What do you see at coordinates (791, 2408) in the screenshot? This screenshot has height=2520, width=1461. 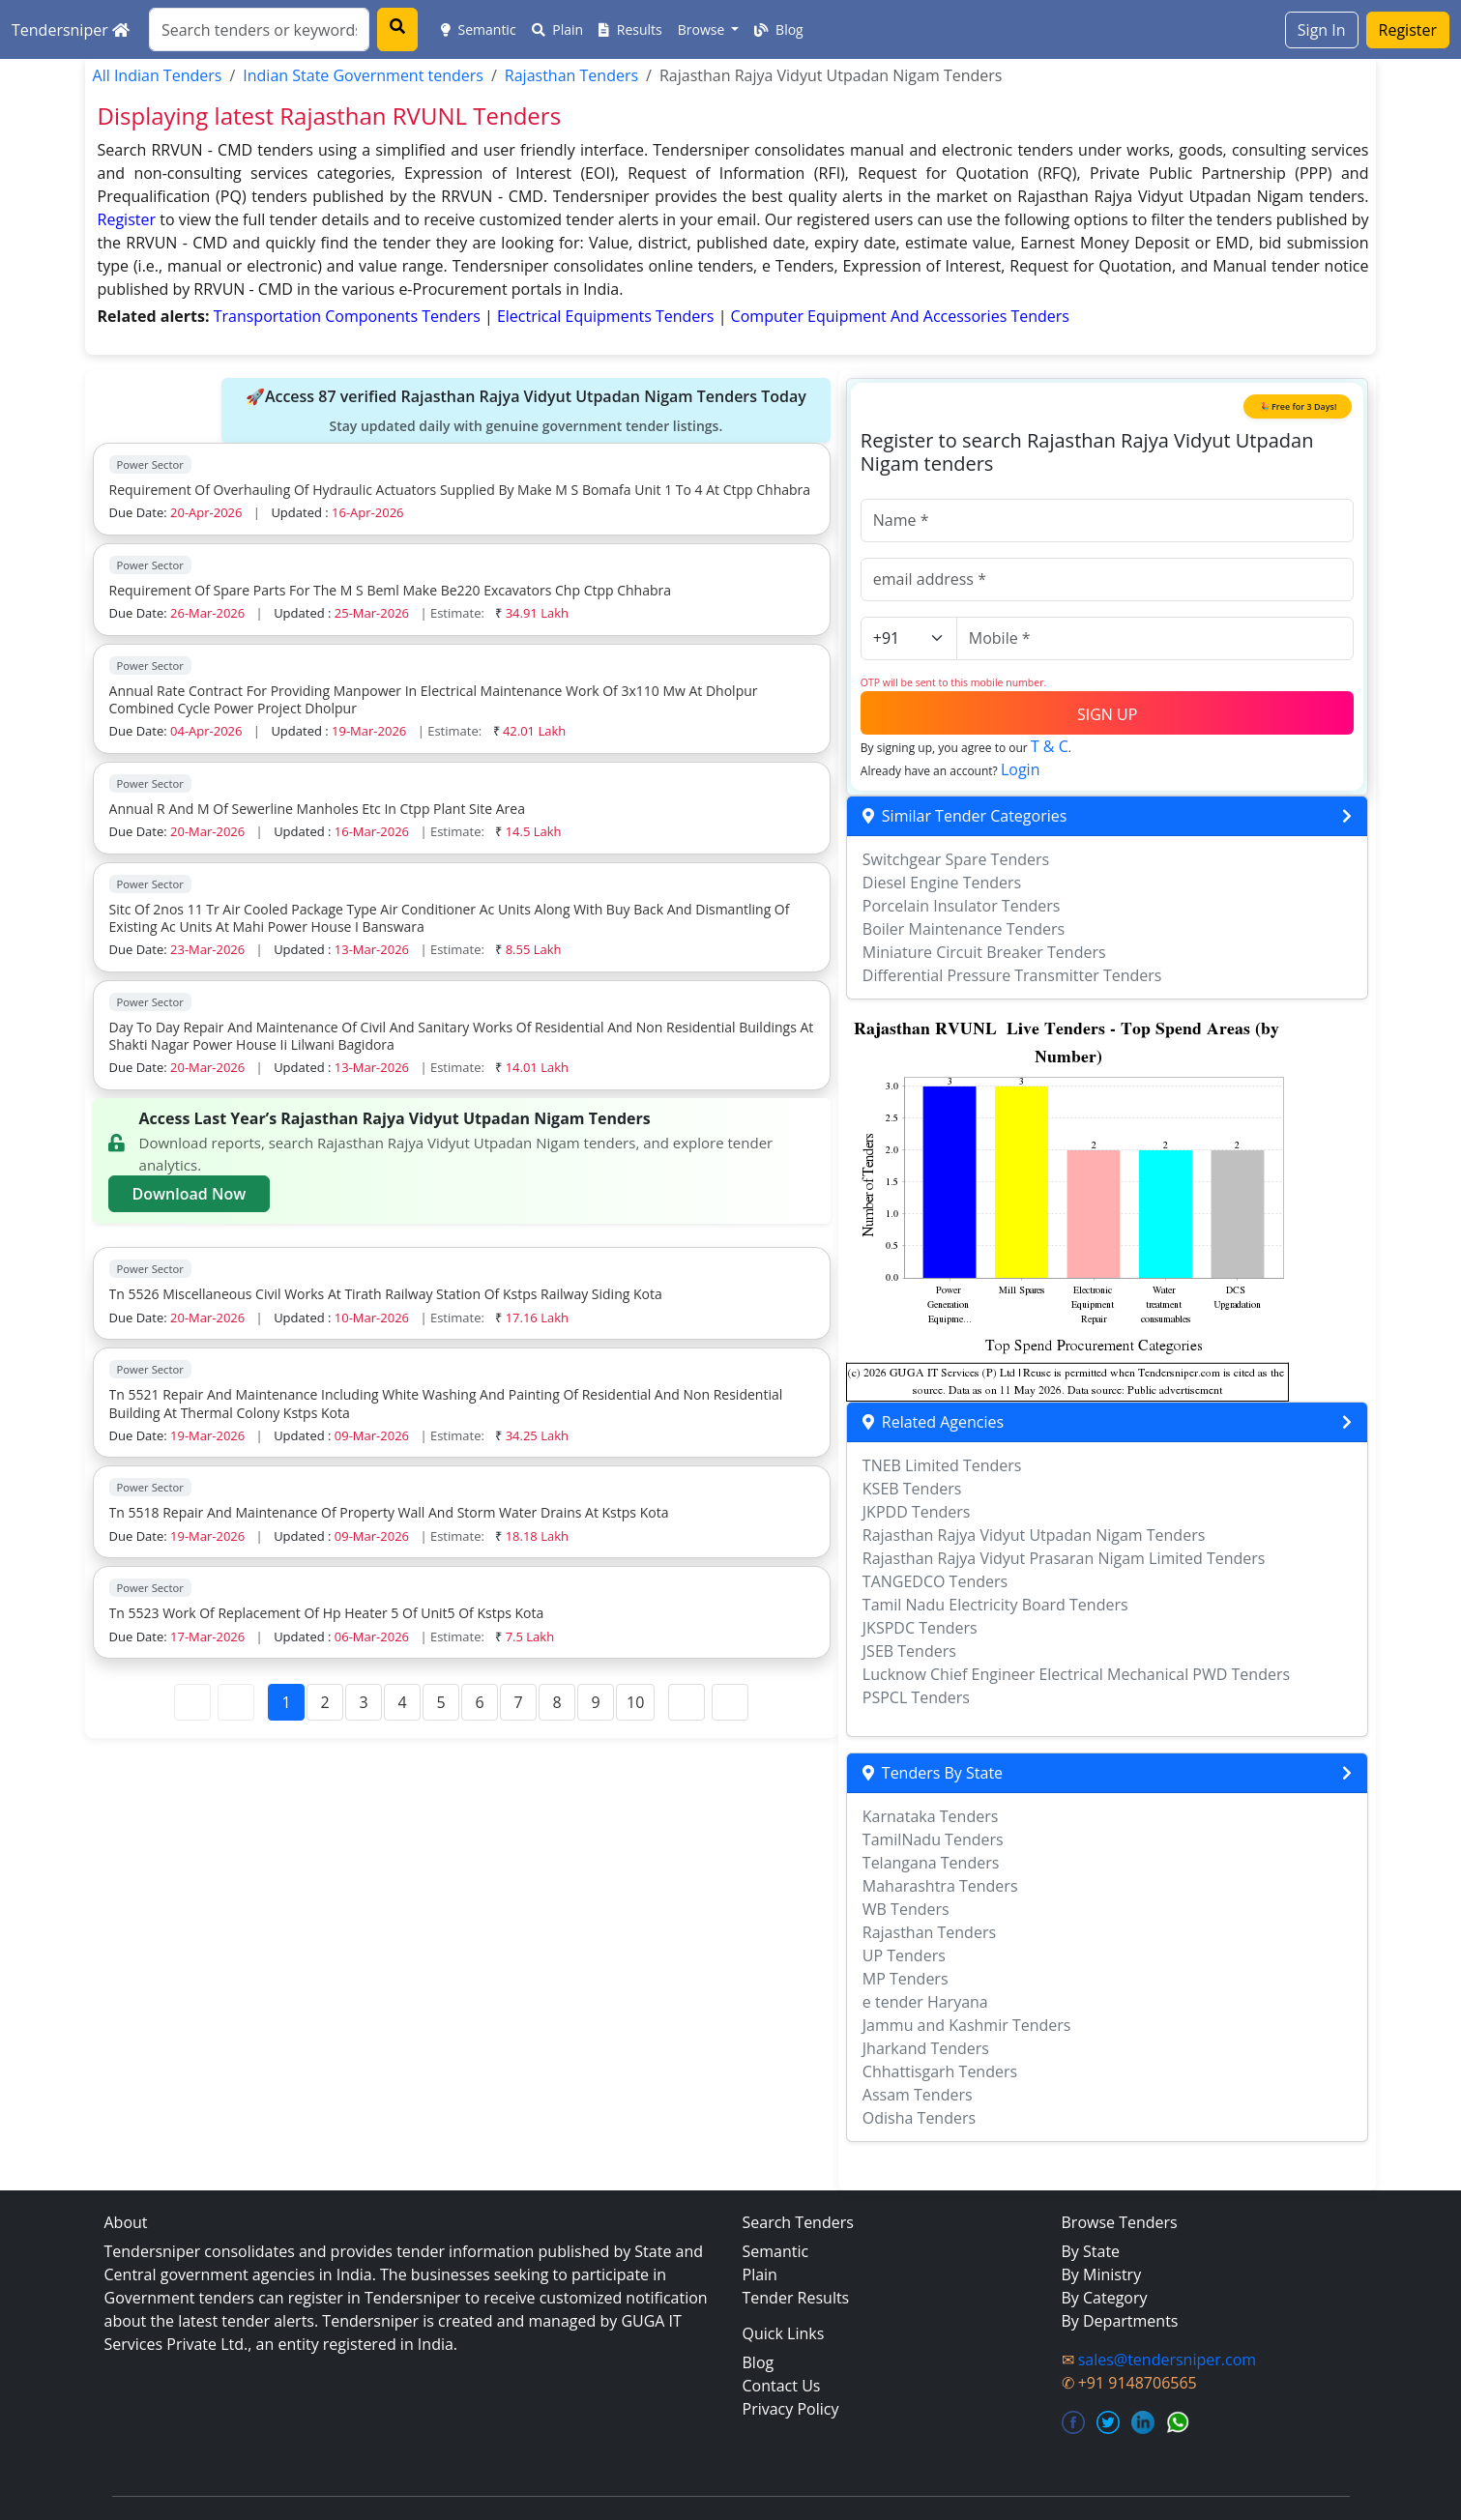 I see `Privacy Policy` at bounding box center [791, 2408].